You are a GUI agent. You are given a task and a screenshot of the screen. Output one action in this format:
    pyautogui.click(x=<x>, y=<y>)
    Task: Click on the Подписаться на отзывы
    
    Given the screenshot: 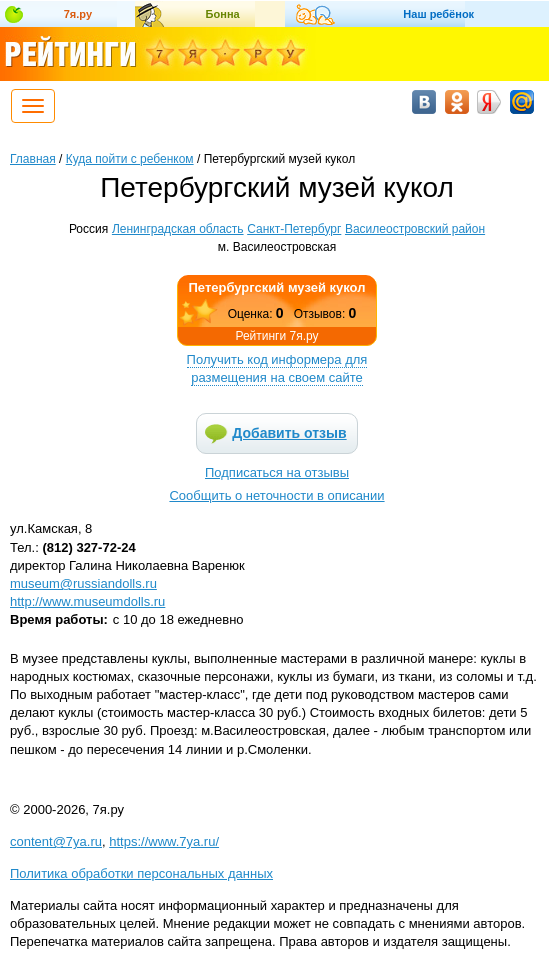 What is the action you would take?
    pyautogui.click(x=277, y=472)
    